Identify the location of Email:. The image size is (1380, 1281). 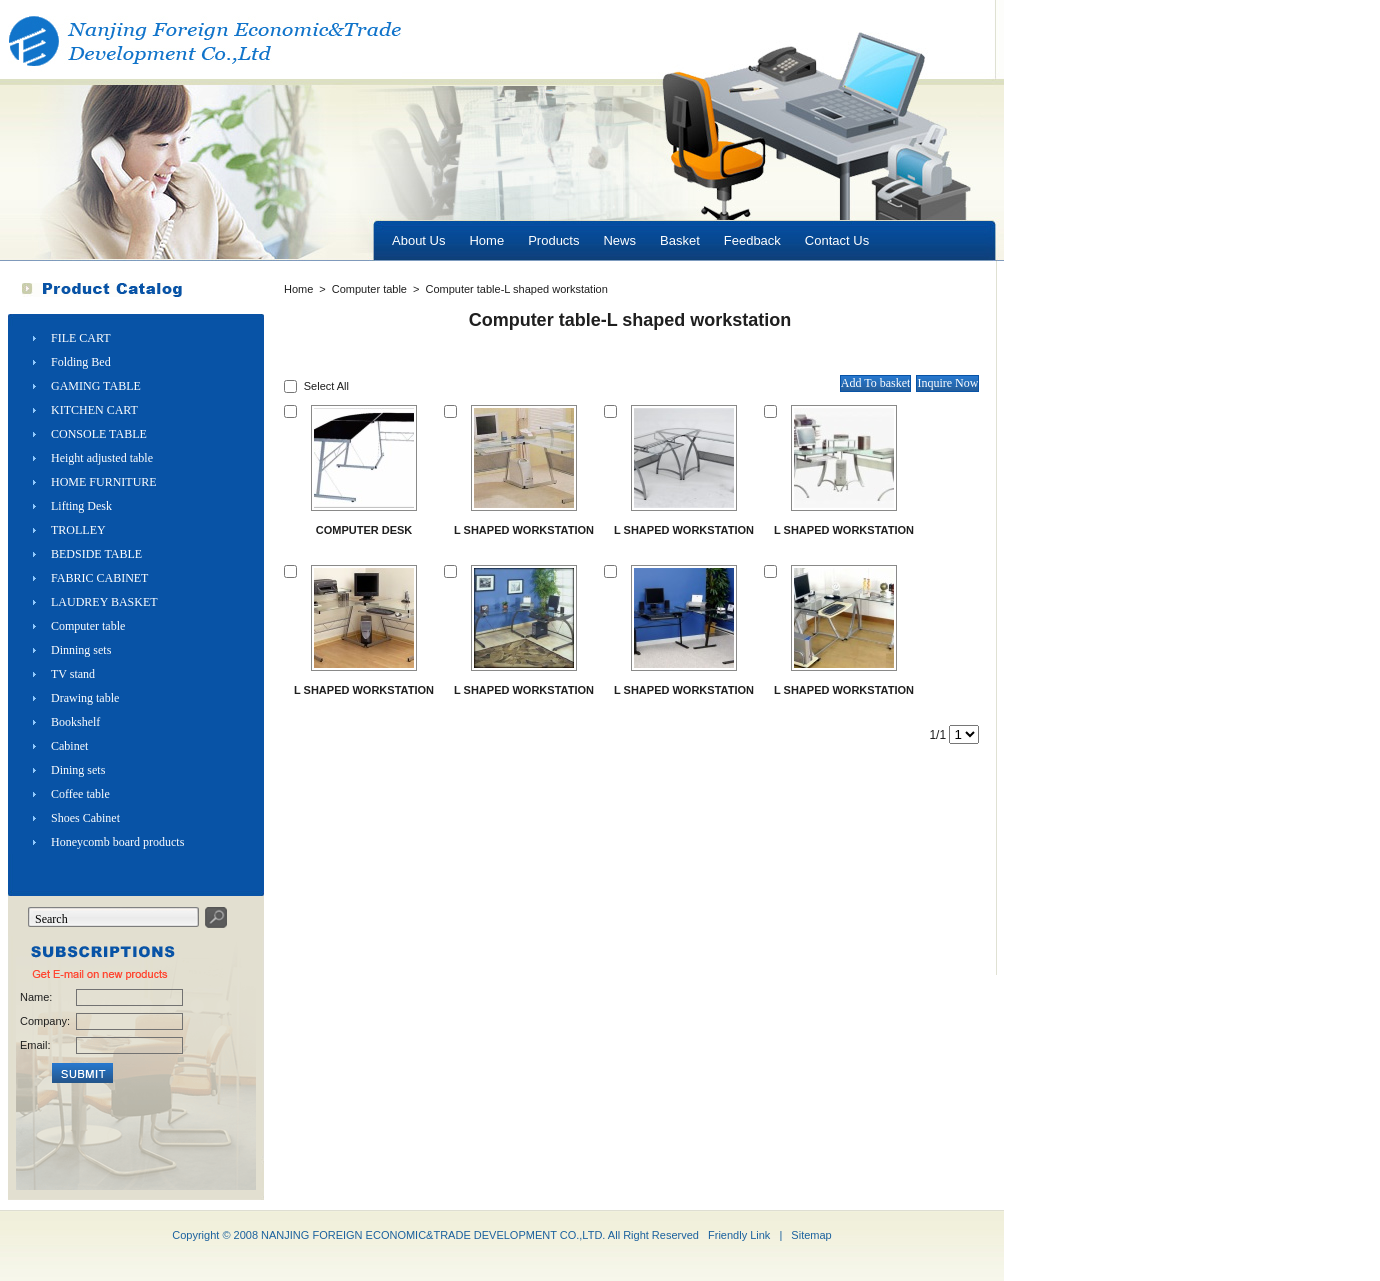
(35, 1045).